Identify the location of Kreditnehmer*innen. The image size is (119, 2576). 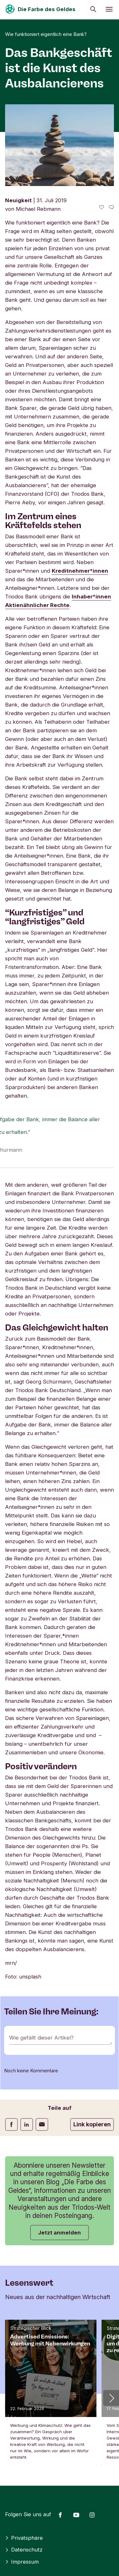
(80, 571).